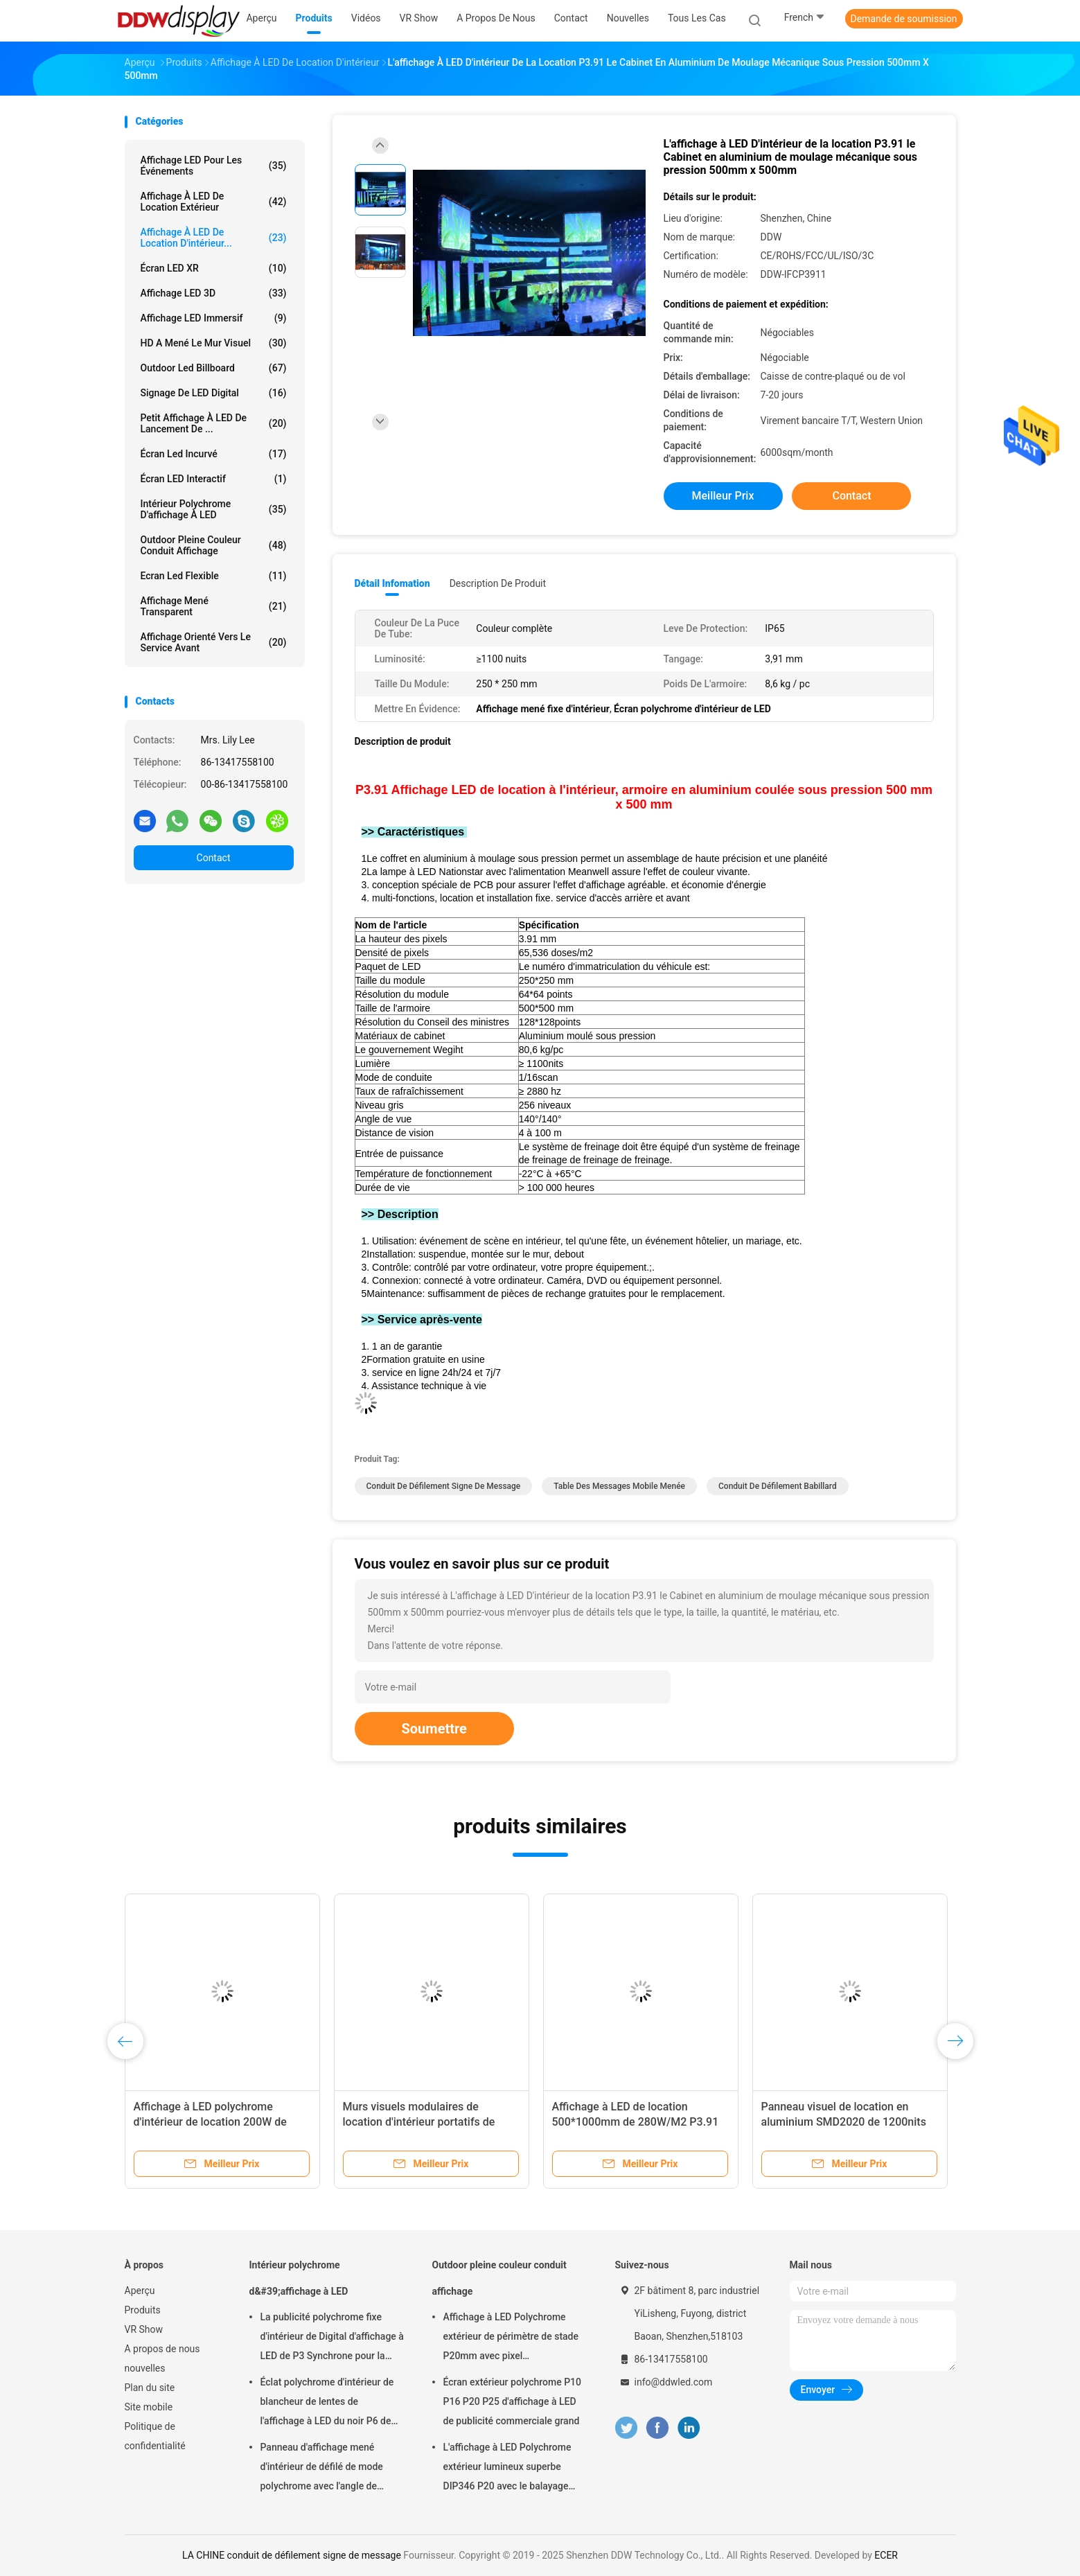 Image resolution: width=1080 pixels, height=2576 pixels. Describe the element at coordinates (210, 2122) in the screenshot. I see `Affichage à LED polychrome d'intérieur de location 200W de 1000cd/m2 P3.91` at that location.